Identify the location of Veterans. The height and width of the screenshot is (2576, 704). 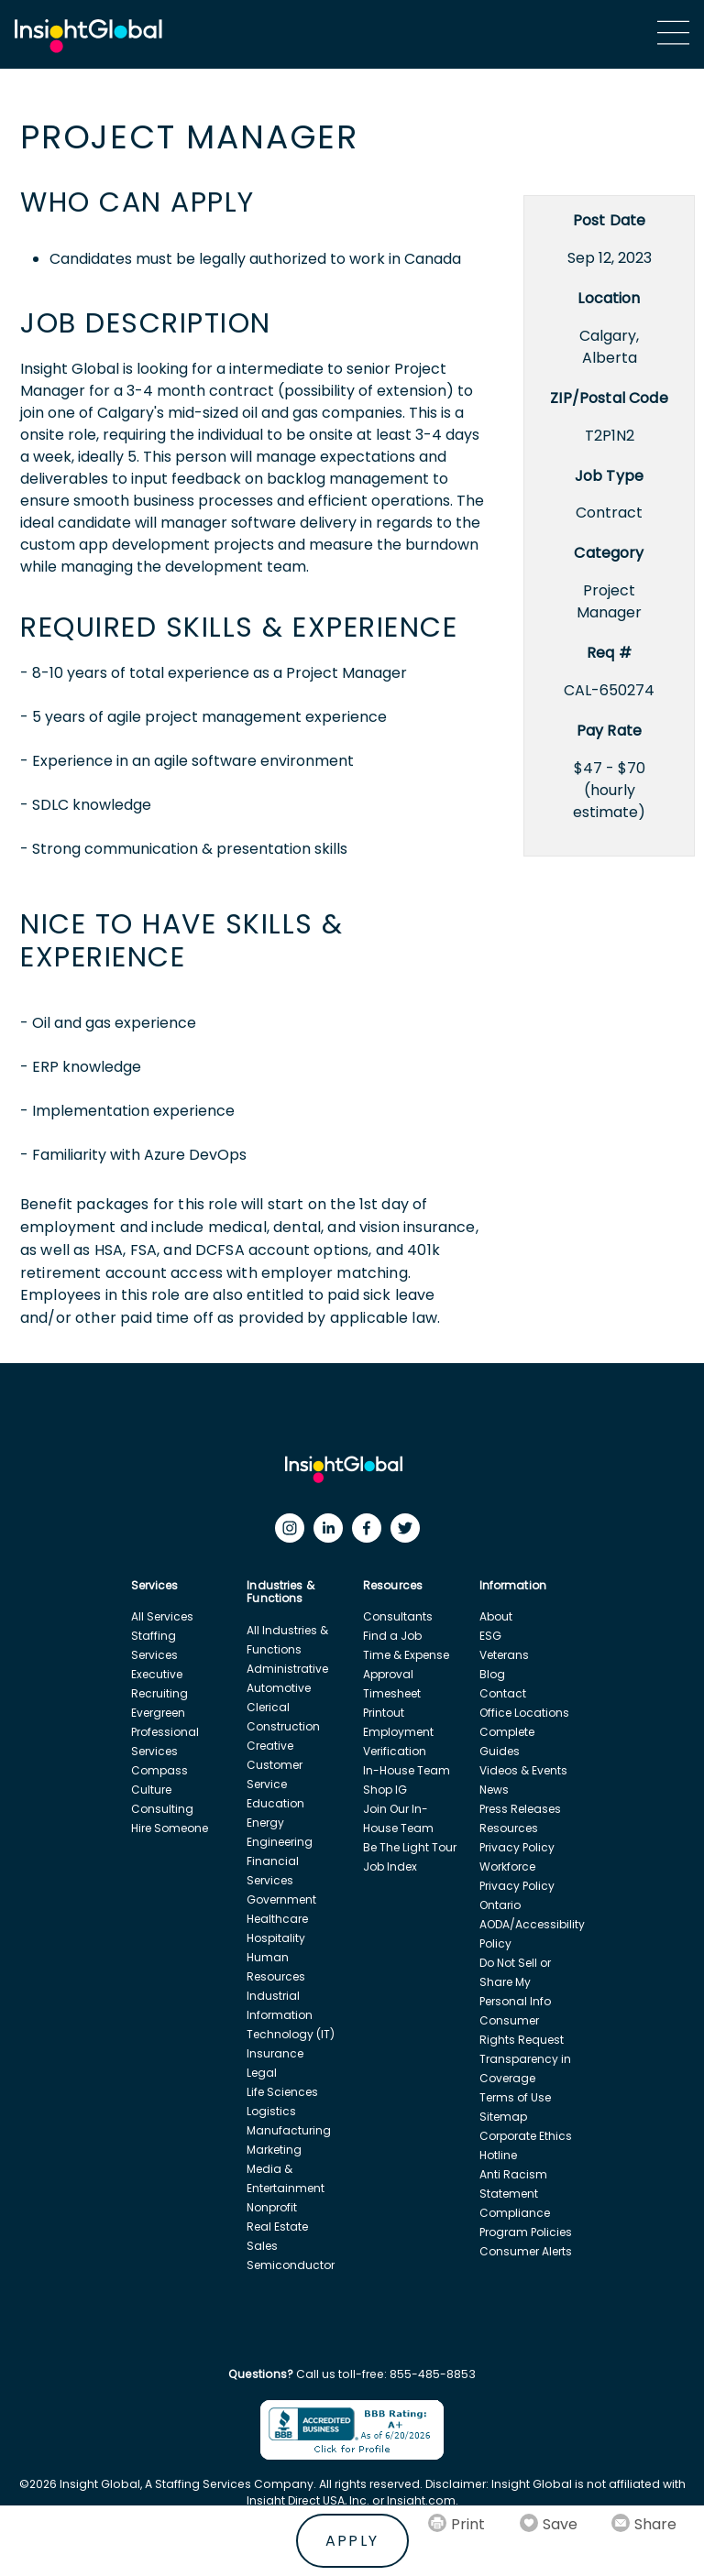
(504, 1655).